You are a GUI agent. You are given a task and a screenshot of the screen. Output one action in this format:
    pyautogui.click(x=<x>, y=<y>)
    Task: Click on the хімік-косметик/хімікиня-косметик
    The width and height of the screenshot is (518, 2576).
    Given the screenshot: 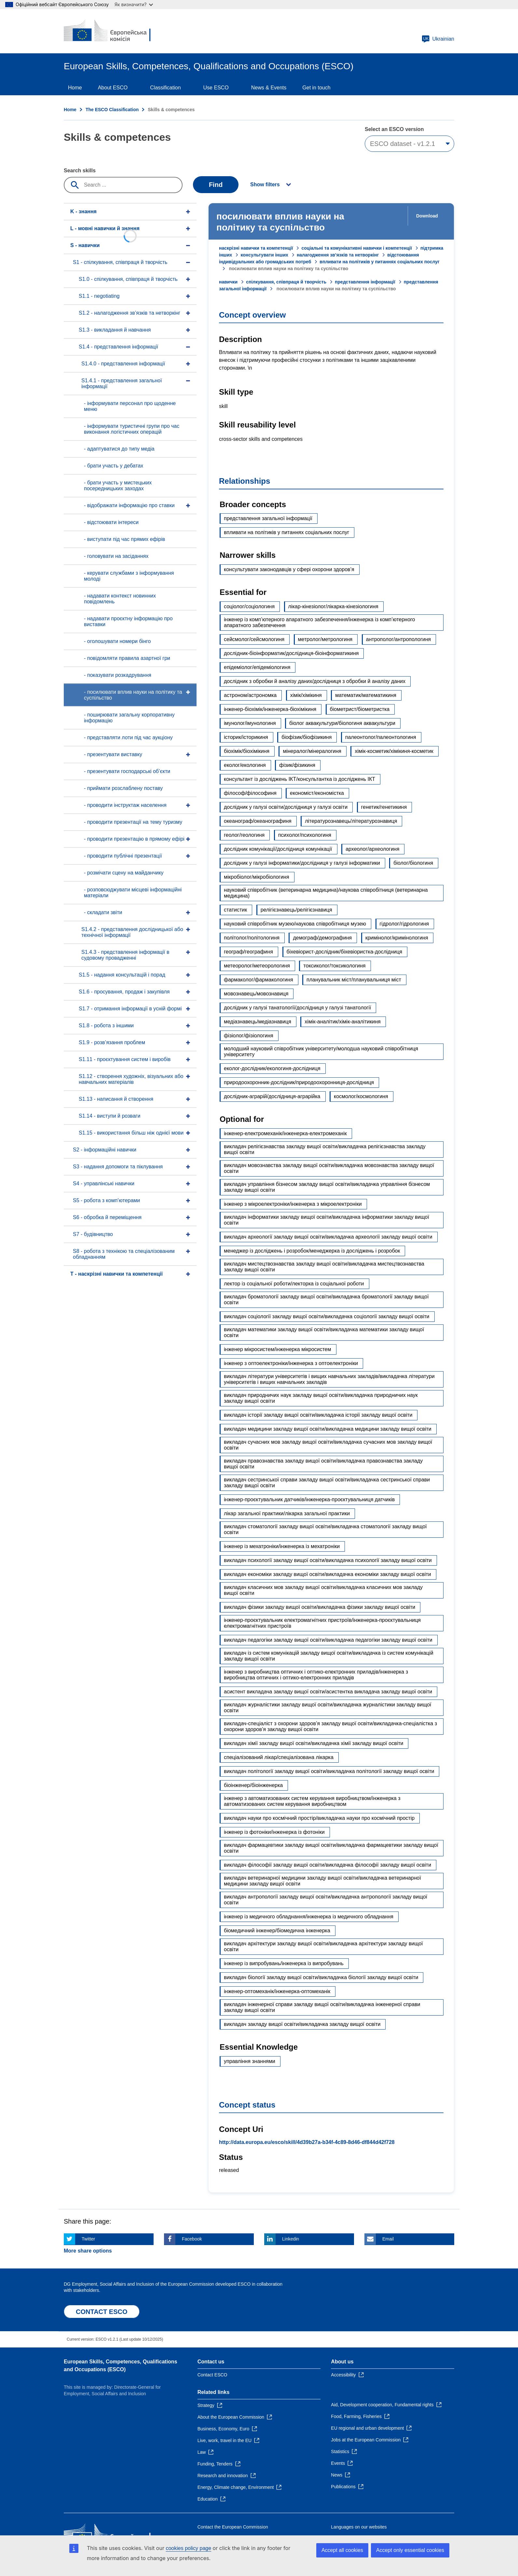 What is the action you would take?
    pyautogui.click(x=394, y=751)
    